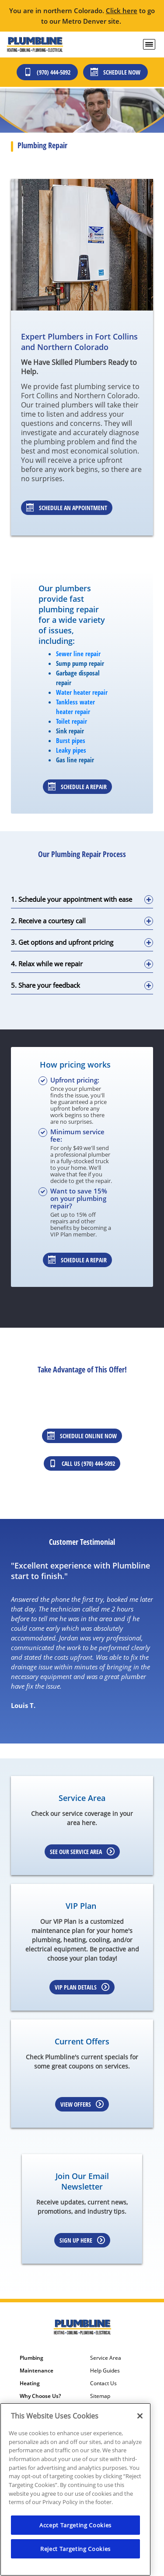  I want to click on [Close], so click(140, 2416).